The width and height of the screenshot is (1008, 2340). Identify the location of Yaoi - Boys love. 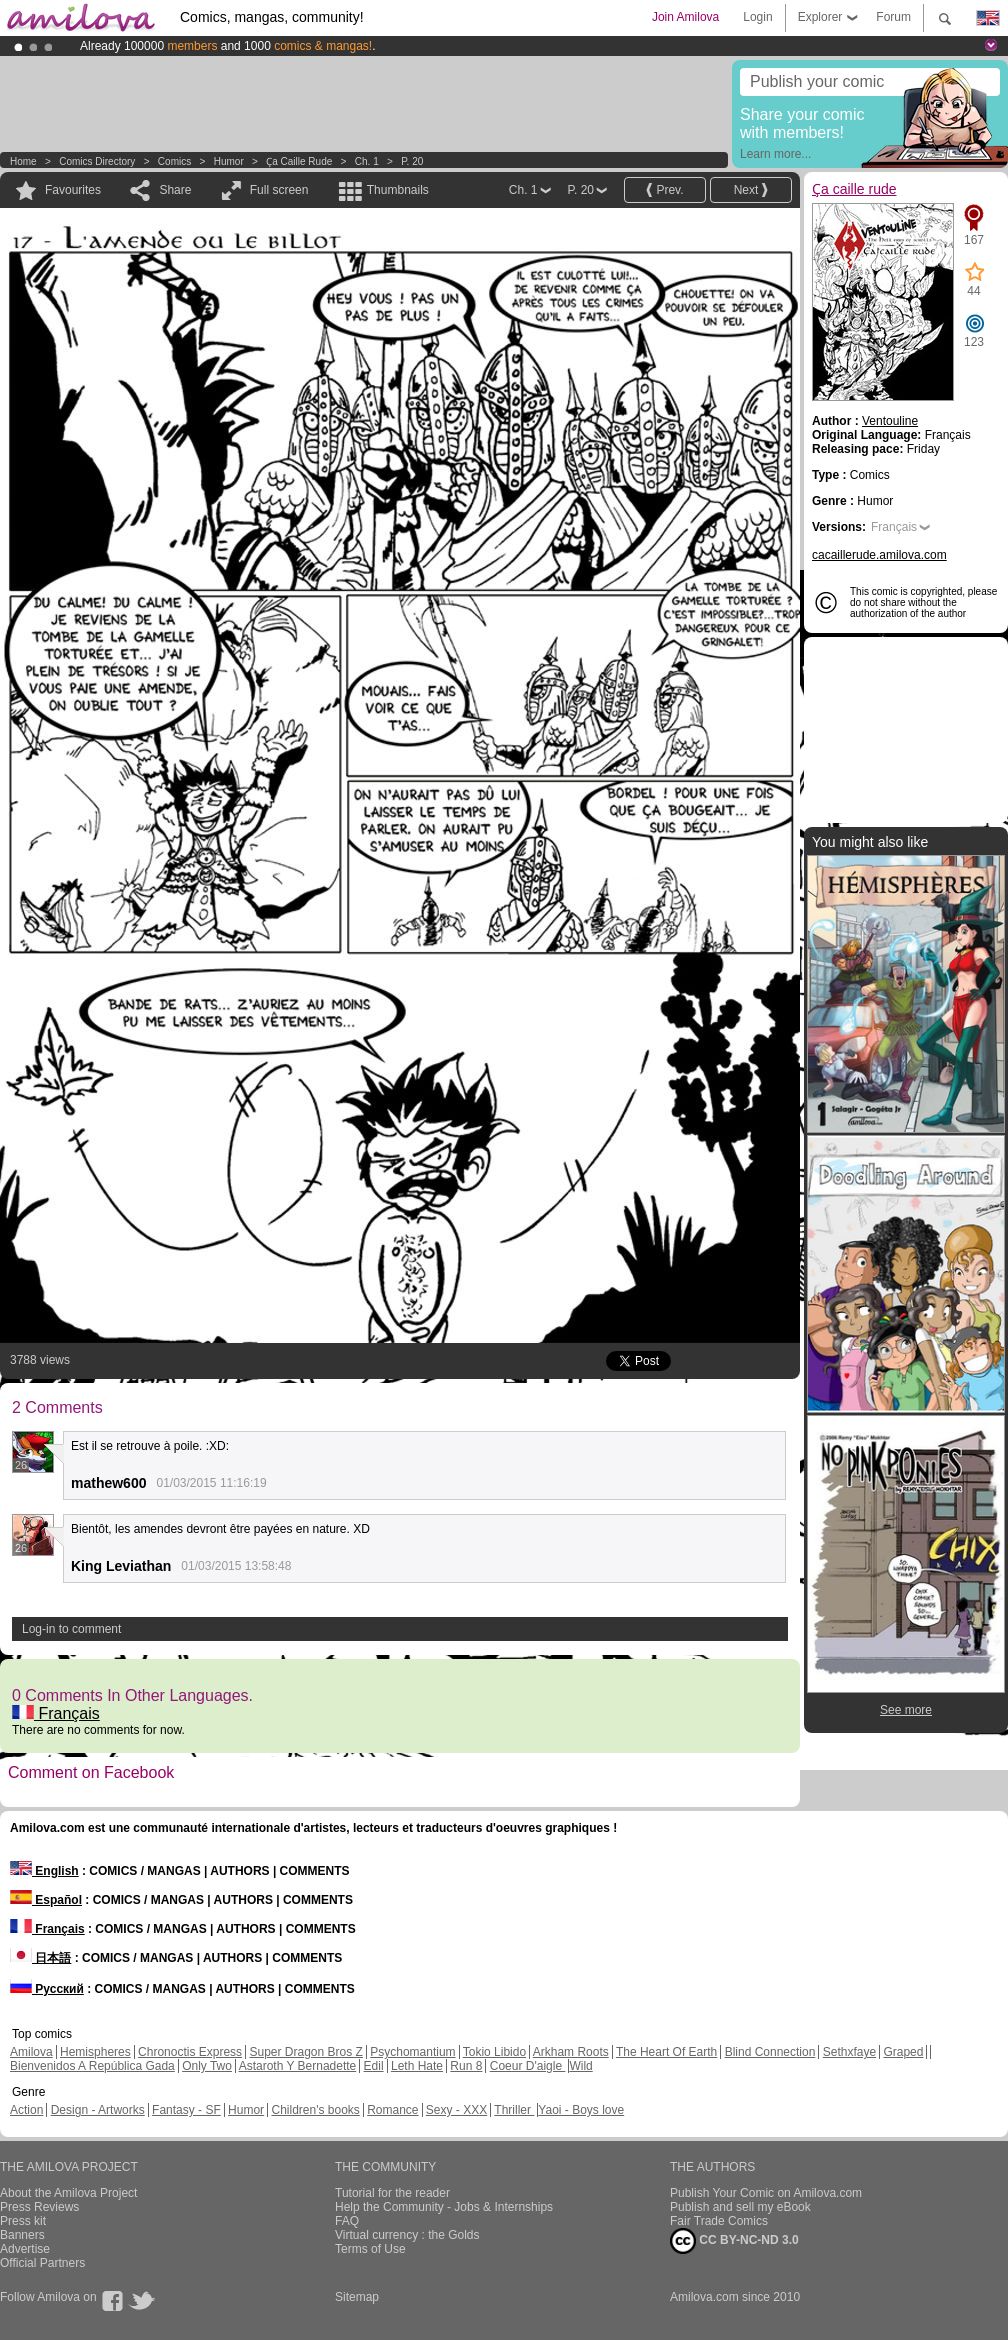
(581, 2110).